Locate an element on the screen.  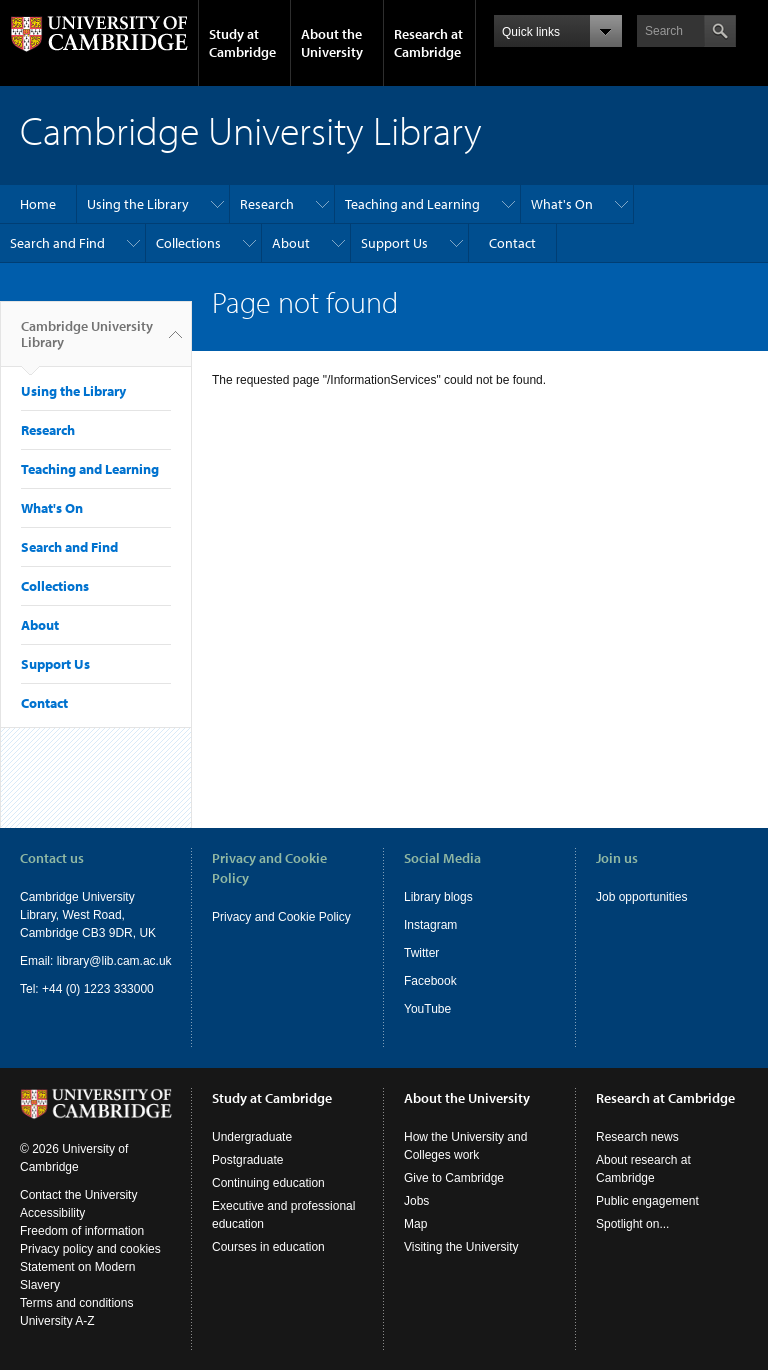
Research at Cambridge is located at coordinates (428, 43).